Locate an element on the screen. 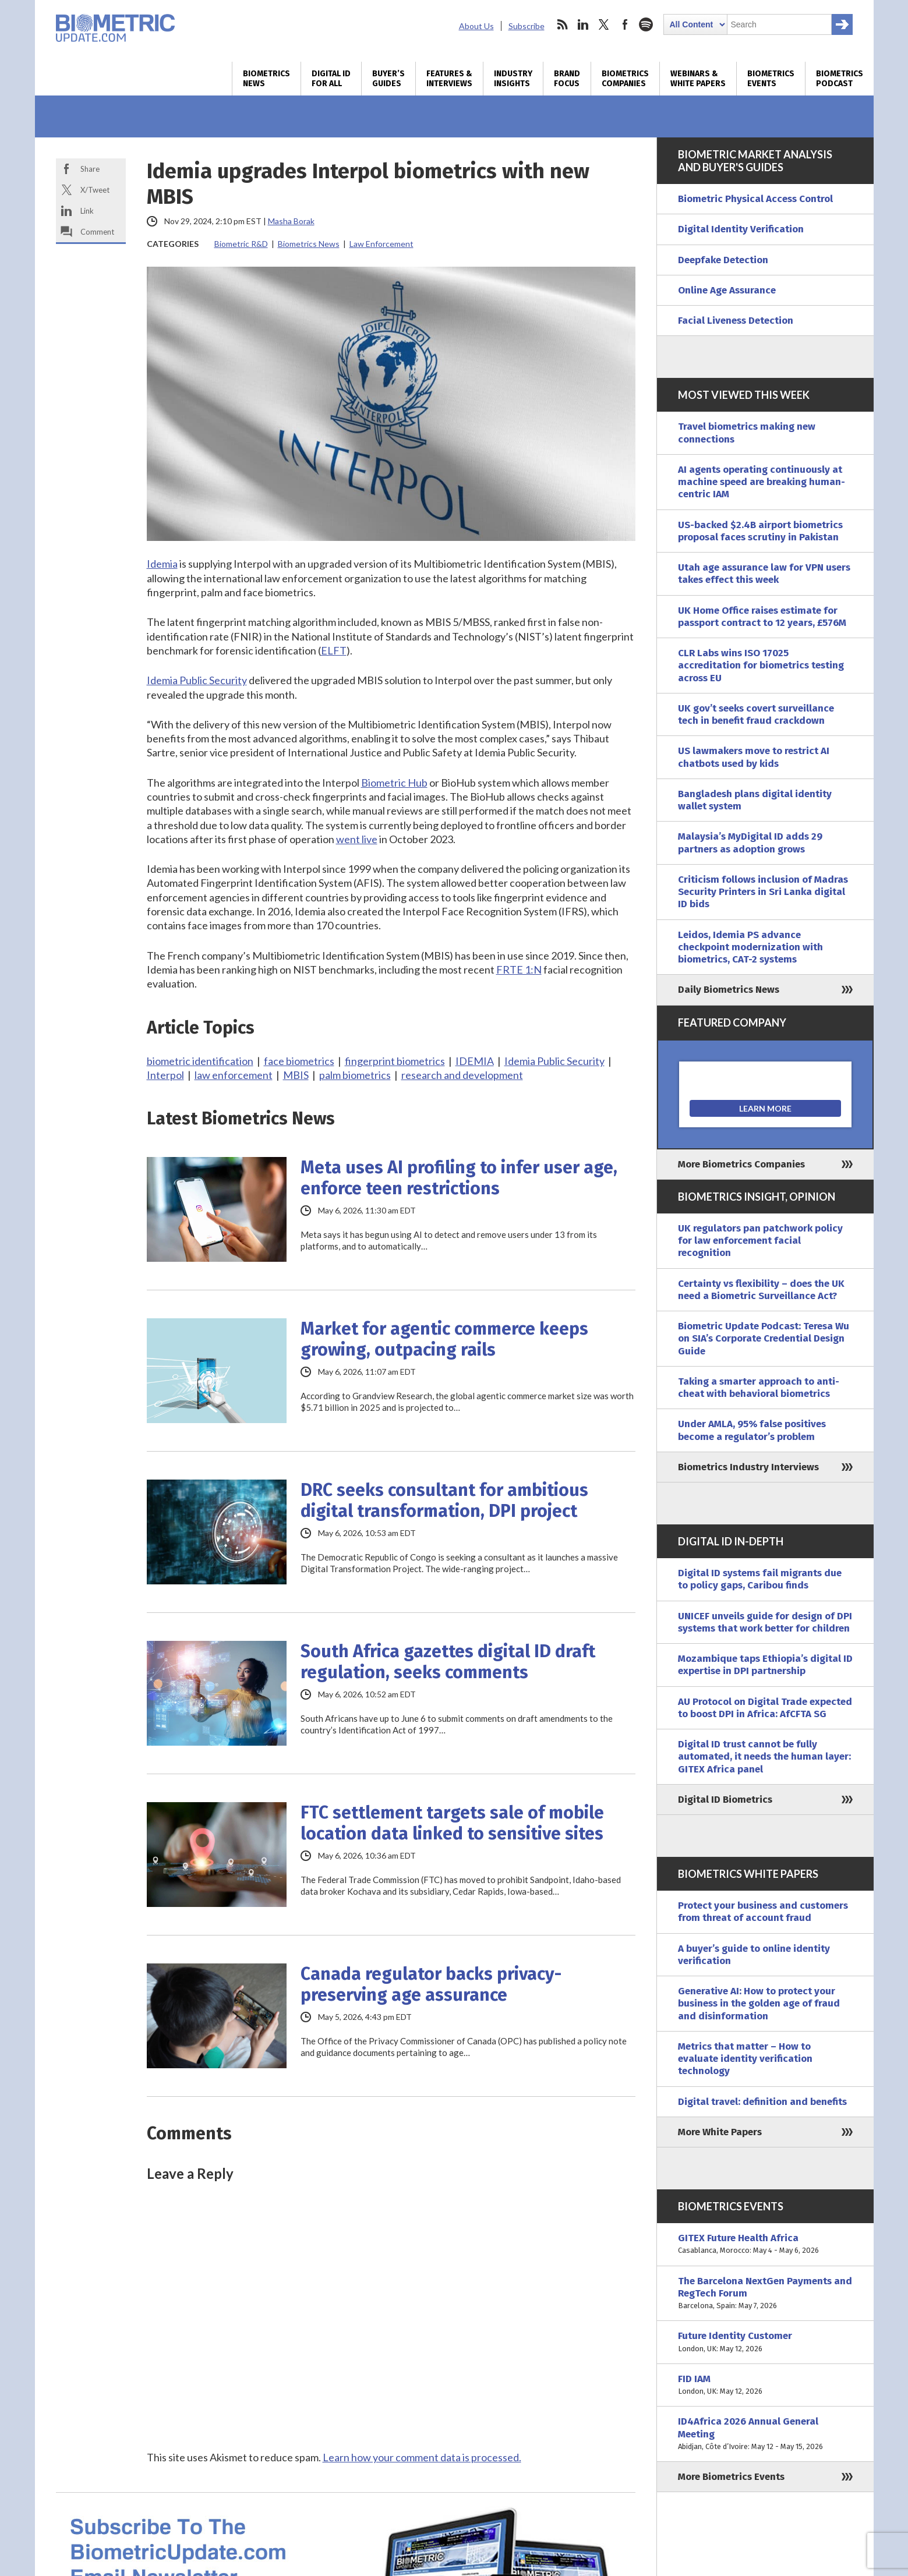 This screenshot has height=2576, width=908. Idemia is located at coordinates (162, 563).